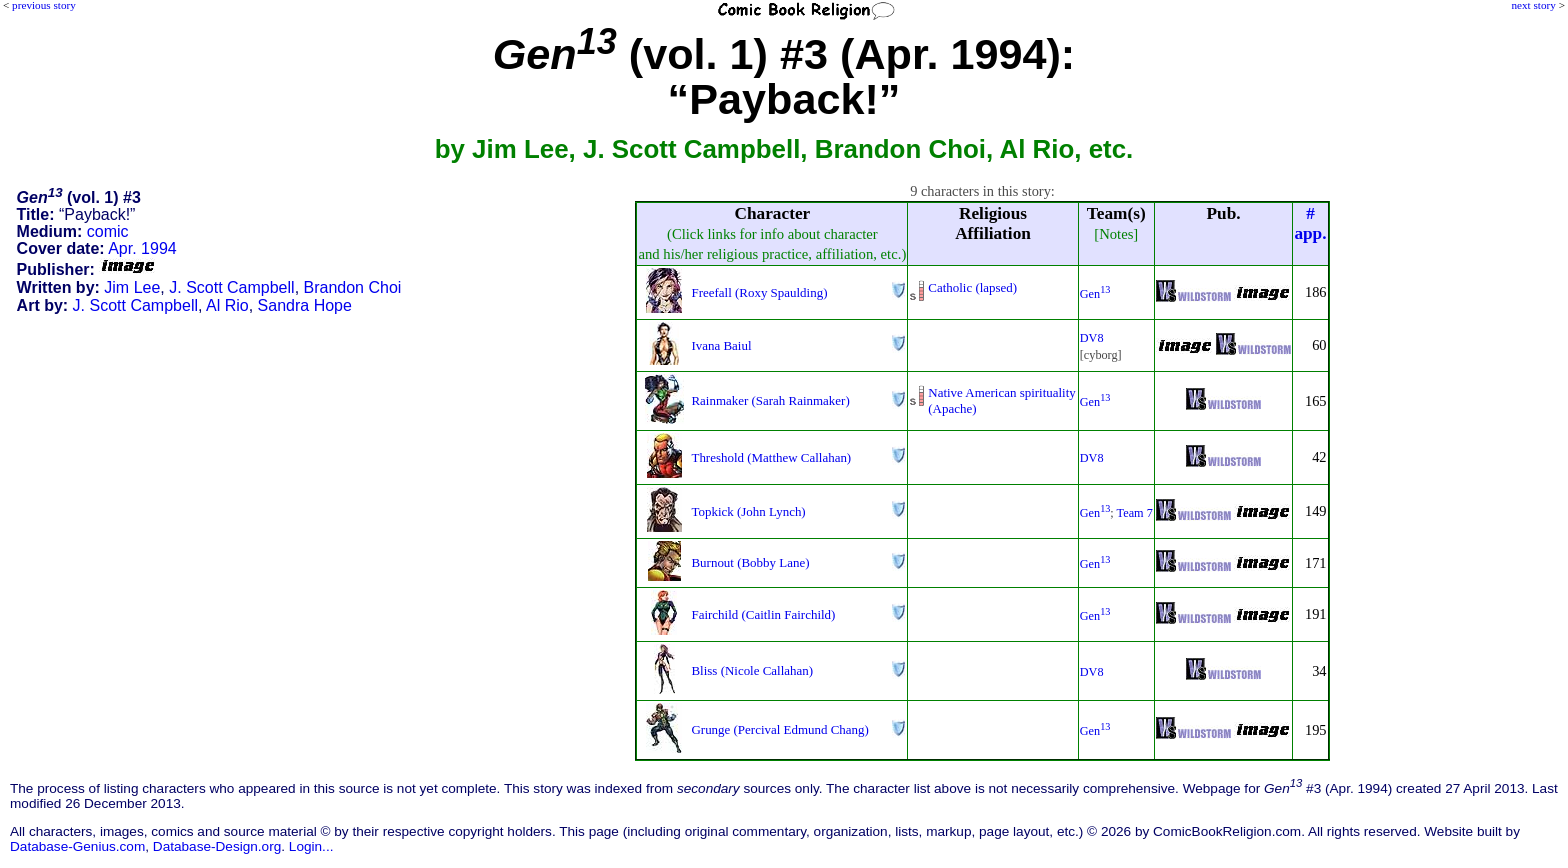 The width and height of the screenshot is (1568, 868). What do you see at coordinates (752, 670) in the screenshot?
I see `Bliss (Nicole Callahan)` at bounding box center [752, 670].